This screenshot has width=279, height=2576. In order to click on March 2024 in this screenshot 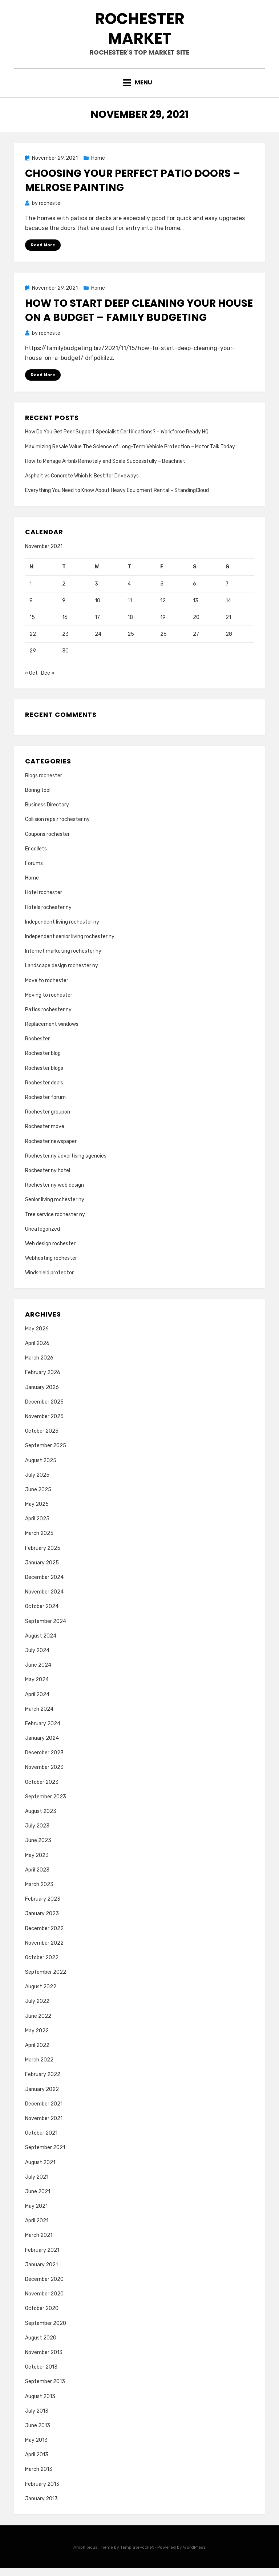, I will do `click(39, 1717)`.